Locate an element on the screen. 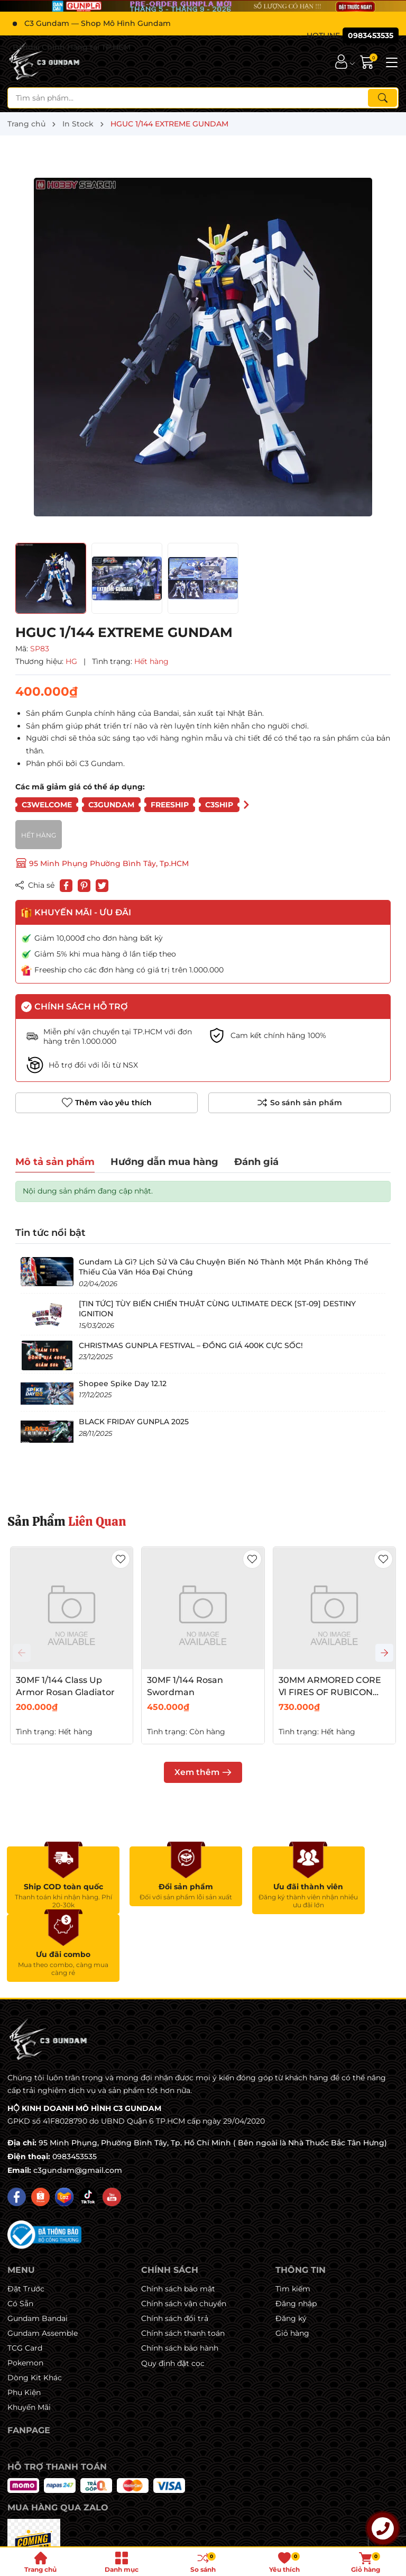  [Facebook] is located at coordinates (16, 2129).